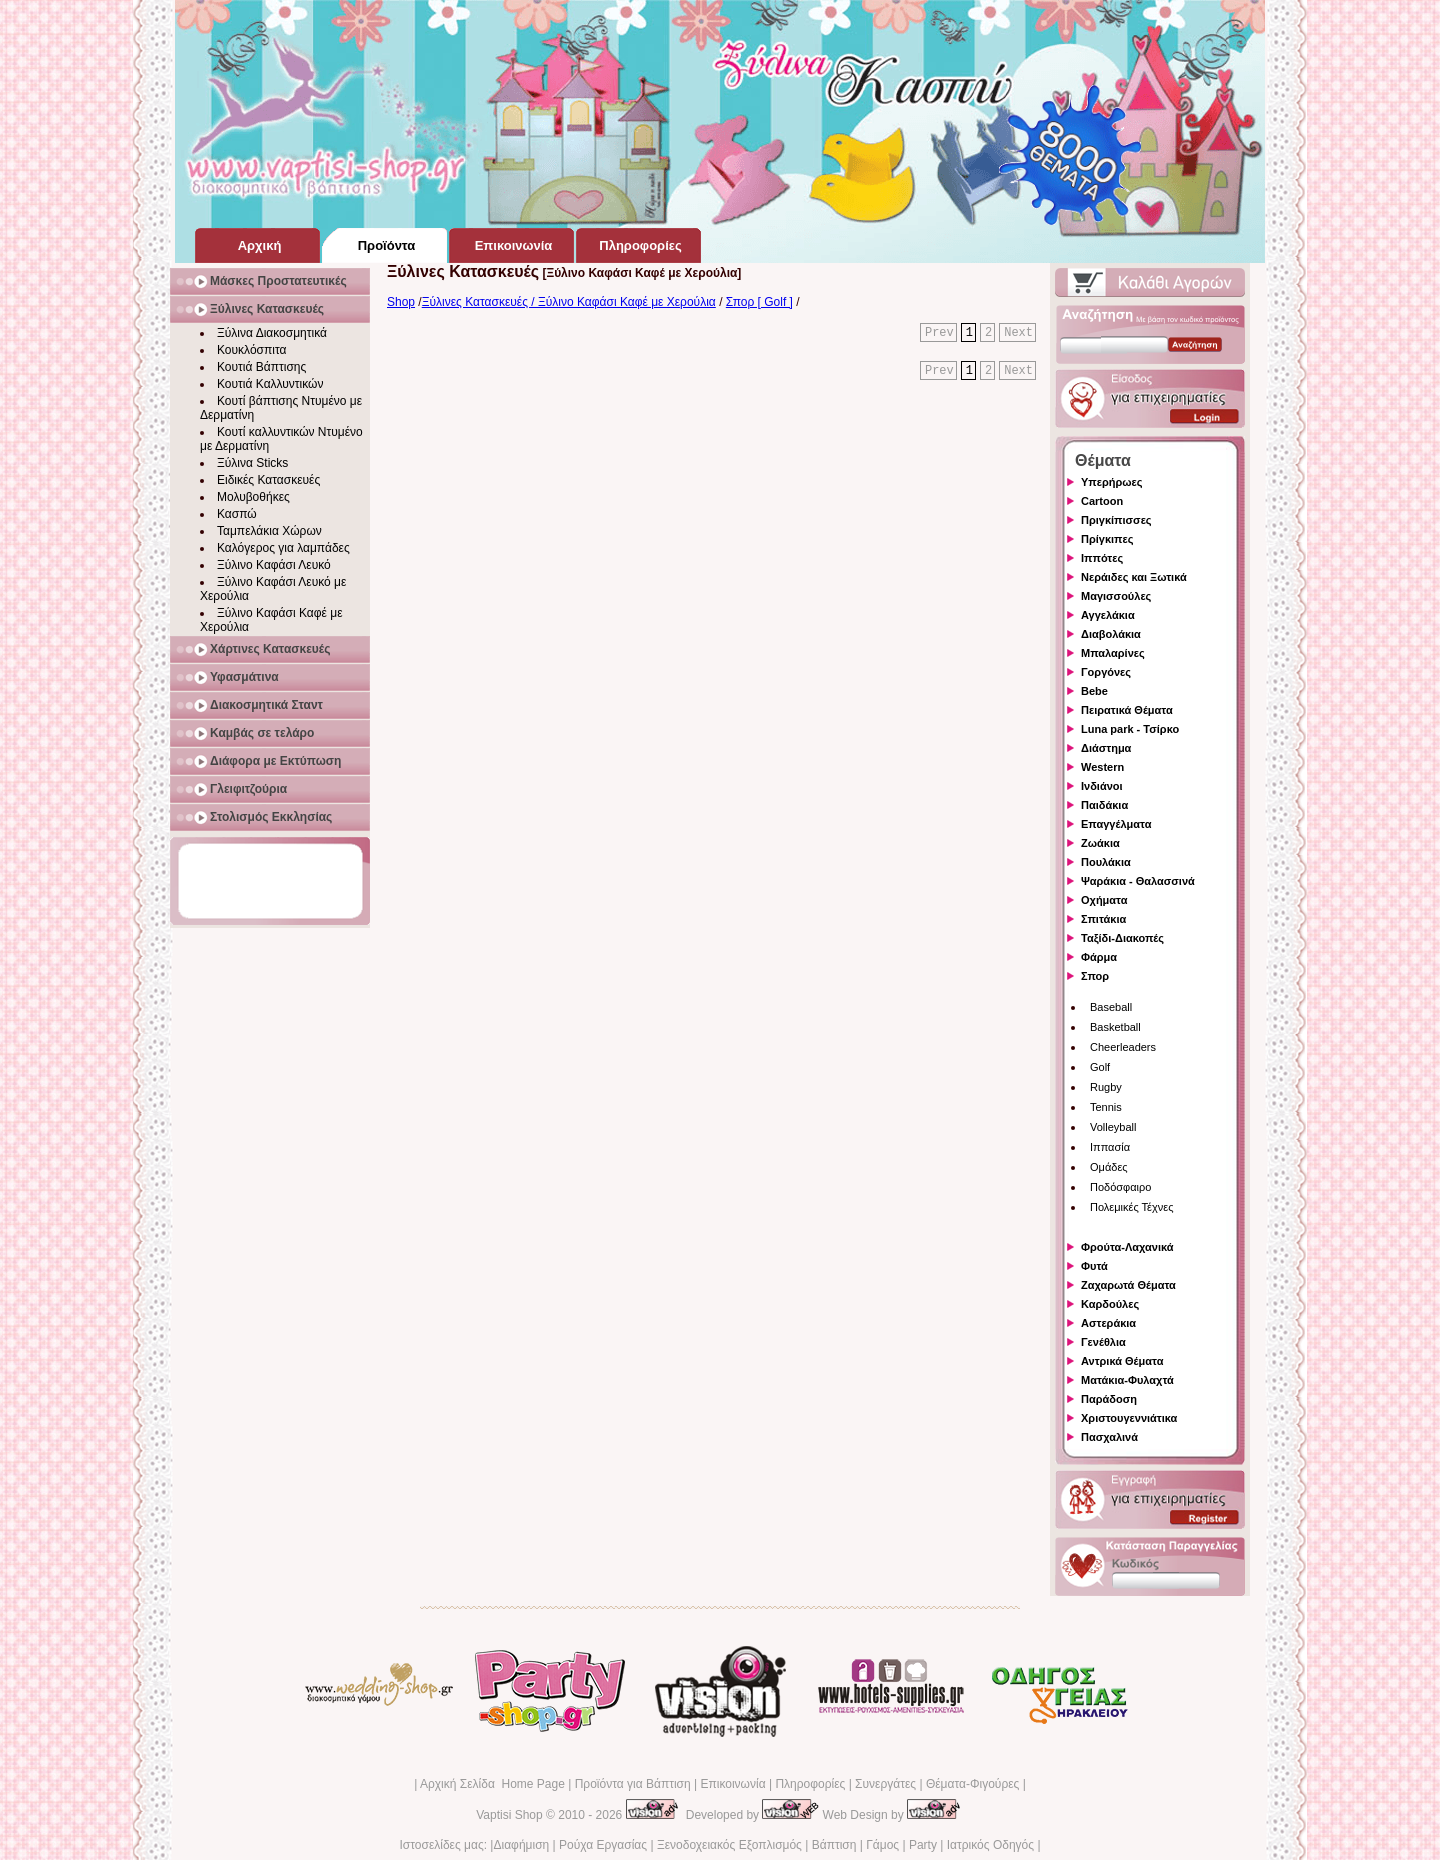 The width and height of the screenshot is (1440, 1860). Describe the element at coordinates (1102, 558) in the screenshot. I see `Ιππότες` at that location.